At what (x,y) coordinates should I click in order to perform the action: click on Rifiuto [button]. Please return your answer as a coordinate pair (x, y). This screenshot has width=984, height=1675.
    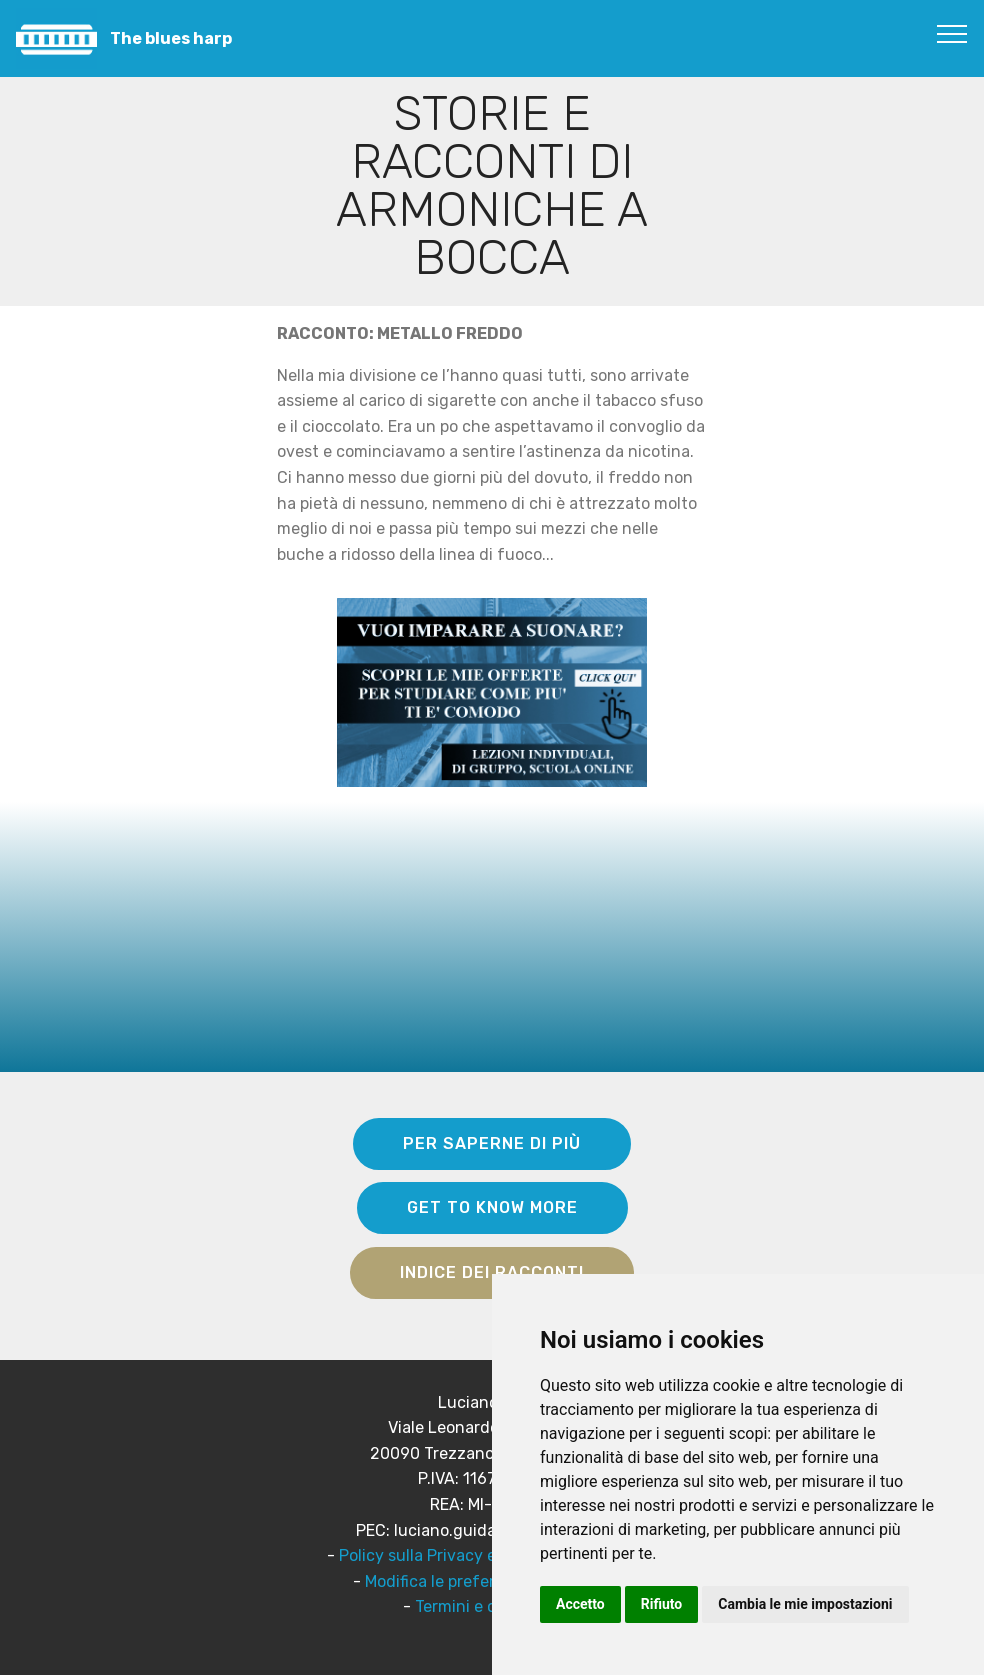
    Looking at the image, I should click on (662, 1604).